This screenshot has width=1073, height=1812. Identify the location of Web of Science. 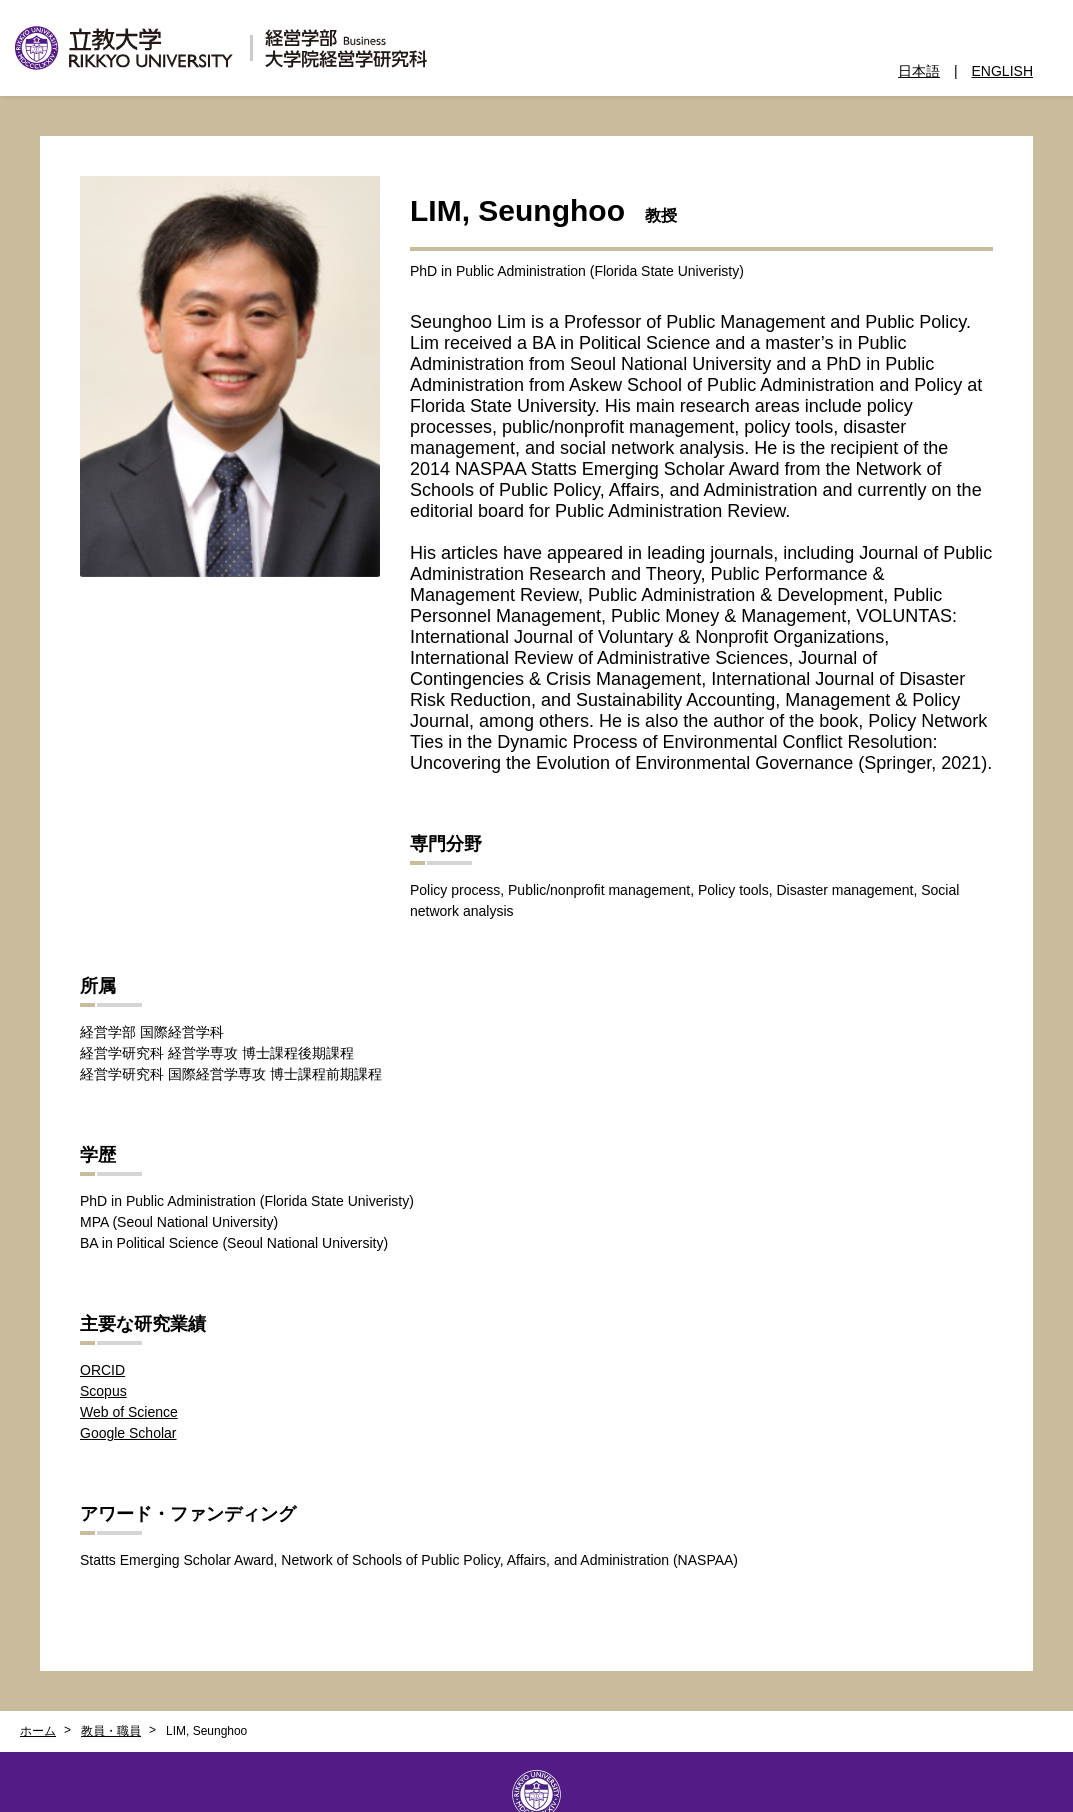
(129, 1412).